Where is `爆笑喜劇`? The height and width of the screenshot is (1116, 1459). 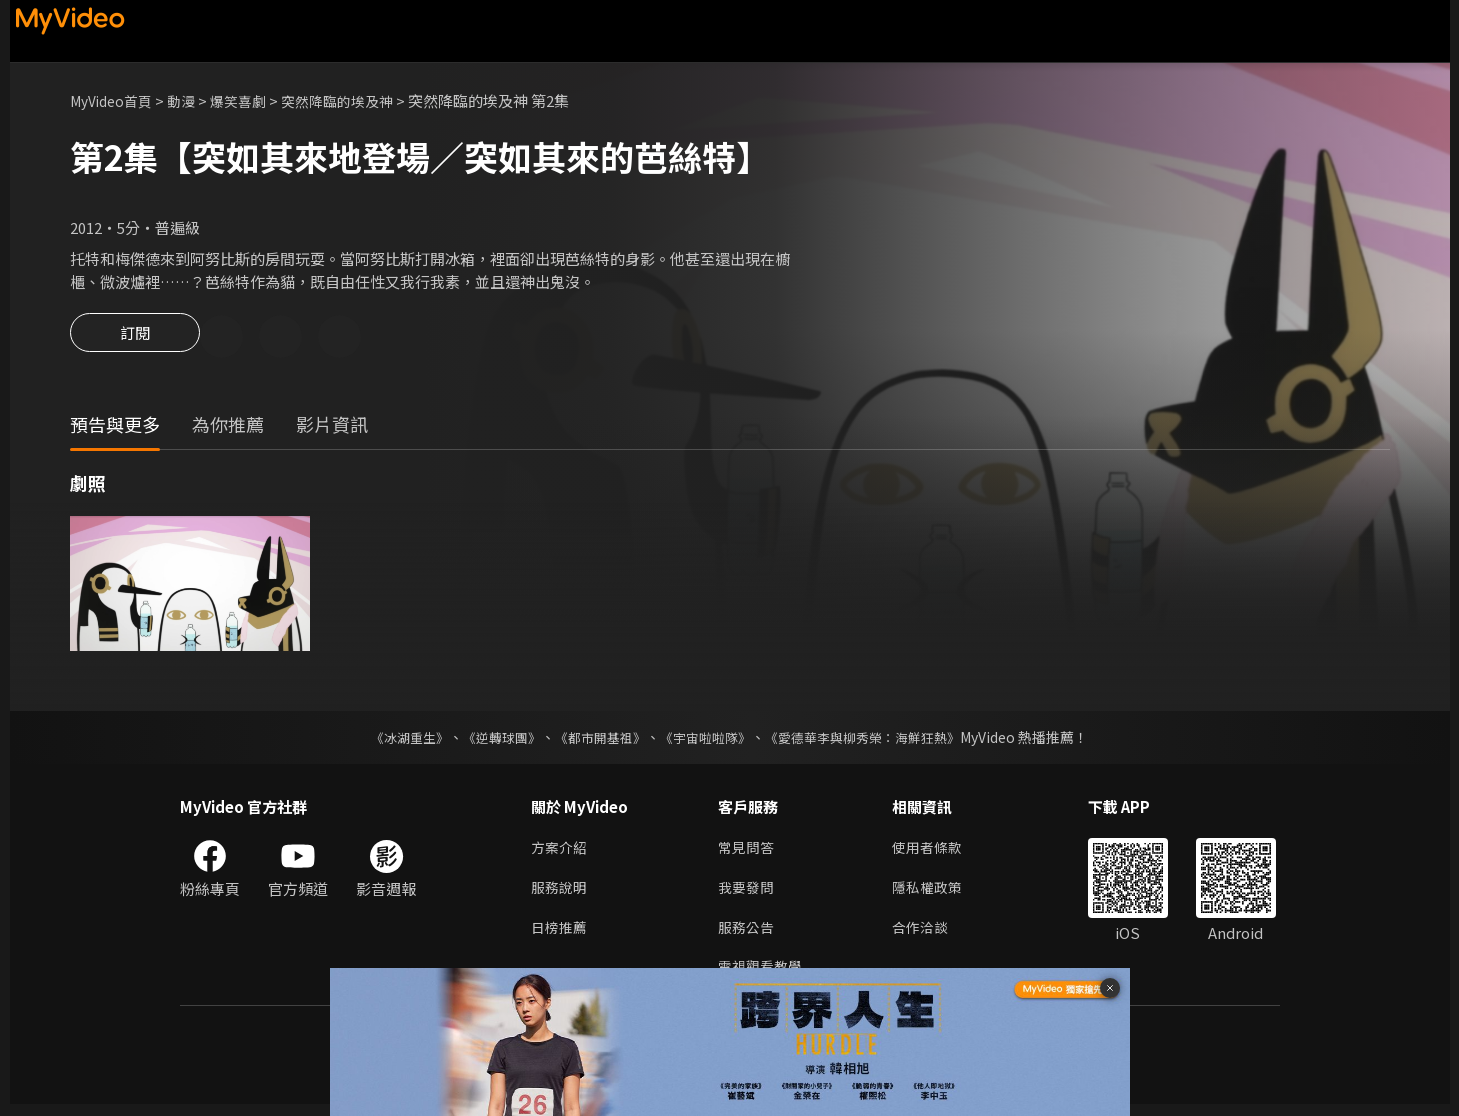 爆笑喜劇 is located at coordinates (251, 100).